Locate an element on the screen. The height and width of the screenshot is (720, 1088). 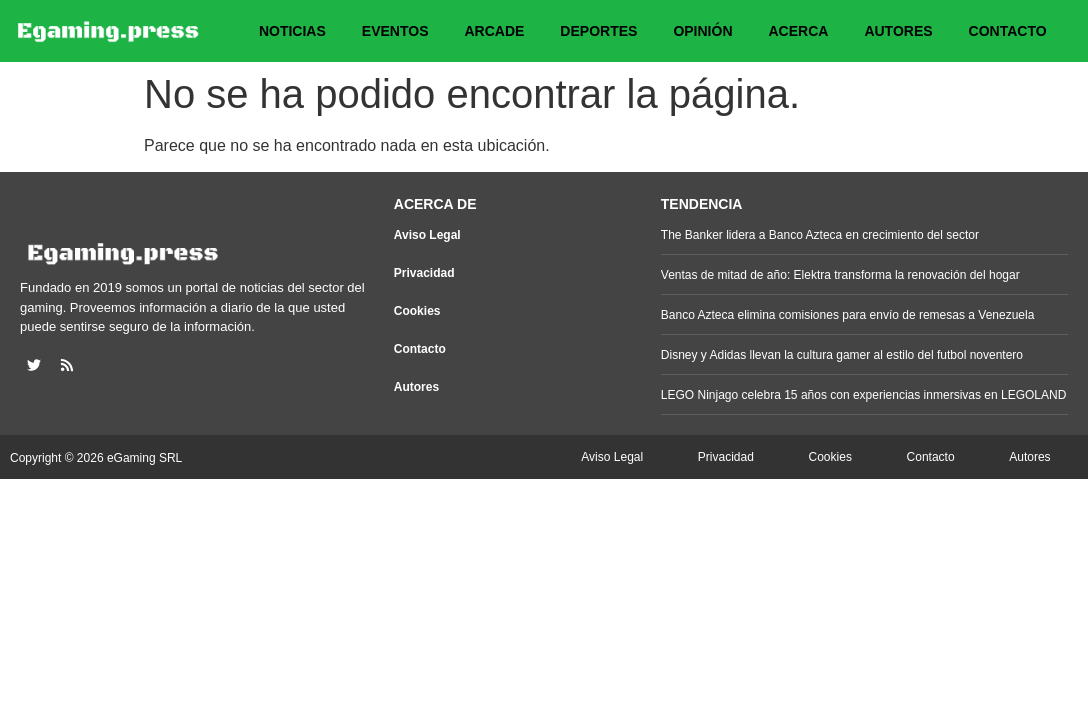
Ventas de mitad de año: Elektra transforma la renovación del hogar is located at coordinates (840, 275).